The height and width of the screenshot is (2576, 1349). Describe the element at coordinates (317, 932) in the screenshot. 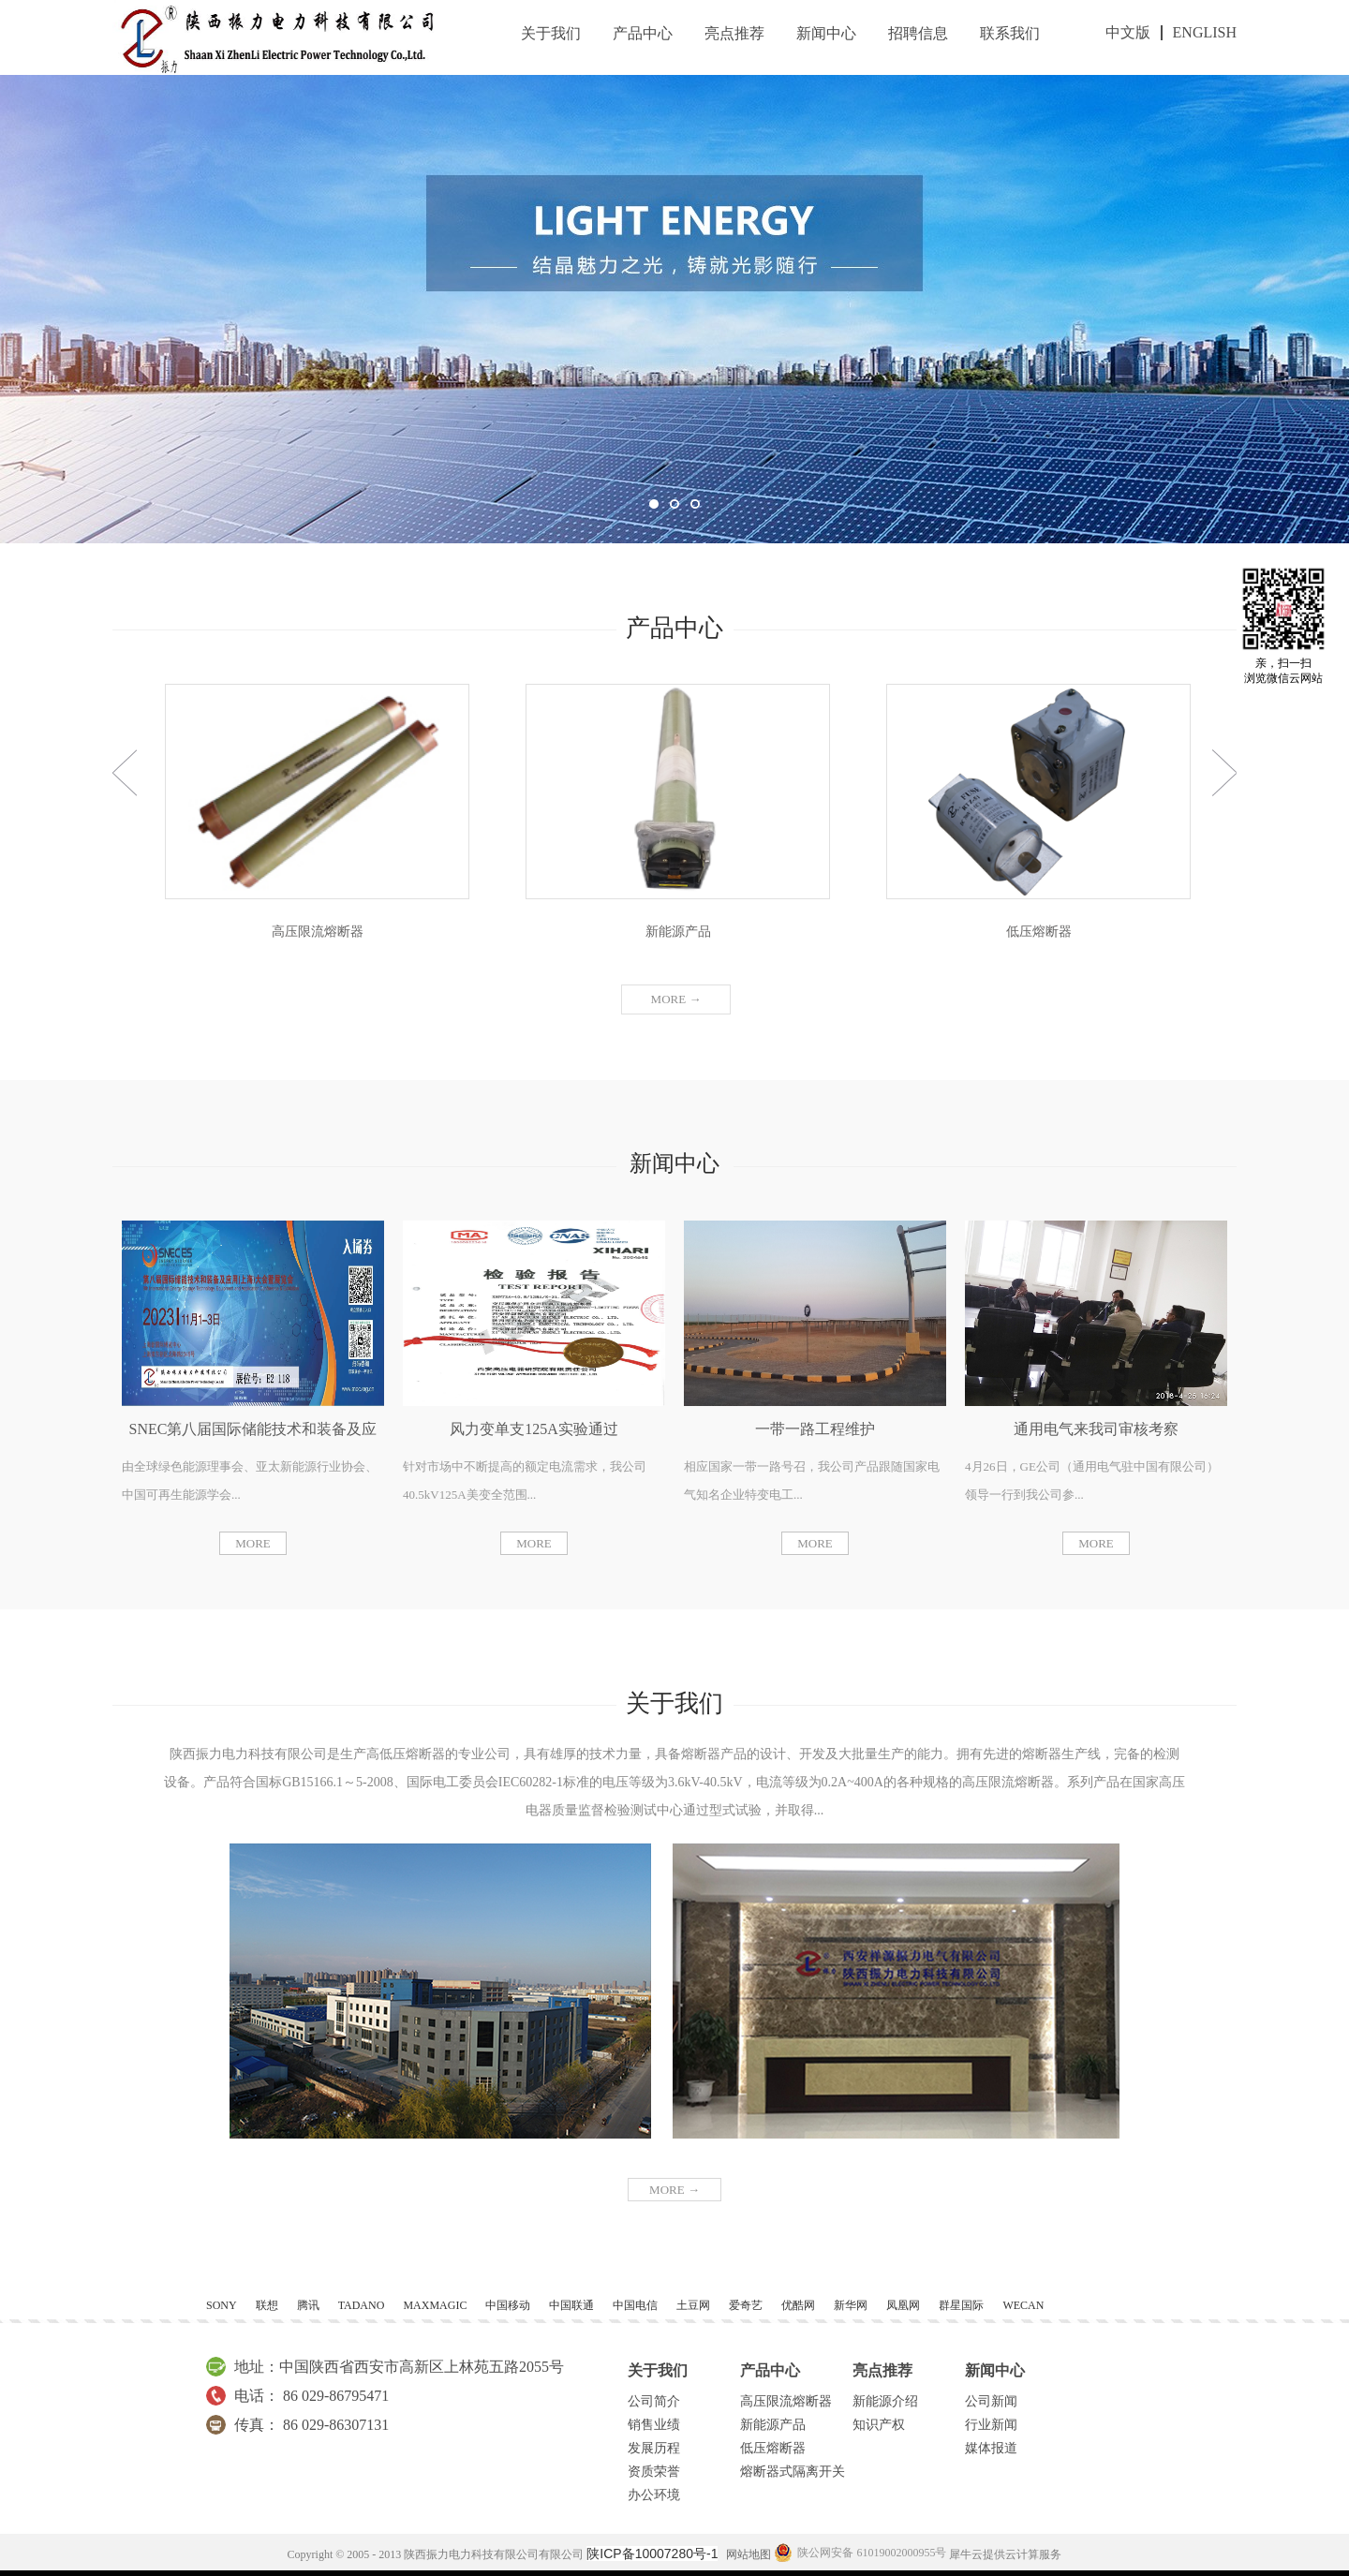

I see `高压限流熔断器` at that location.